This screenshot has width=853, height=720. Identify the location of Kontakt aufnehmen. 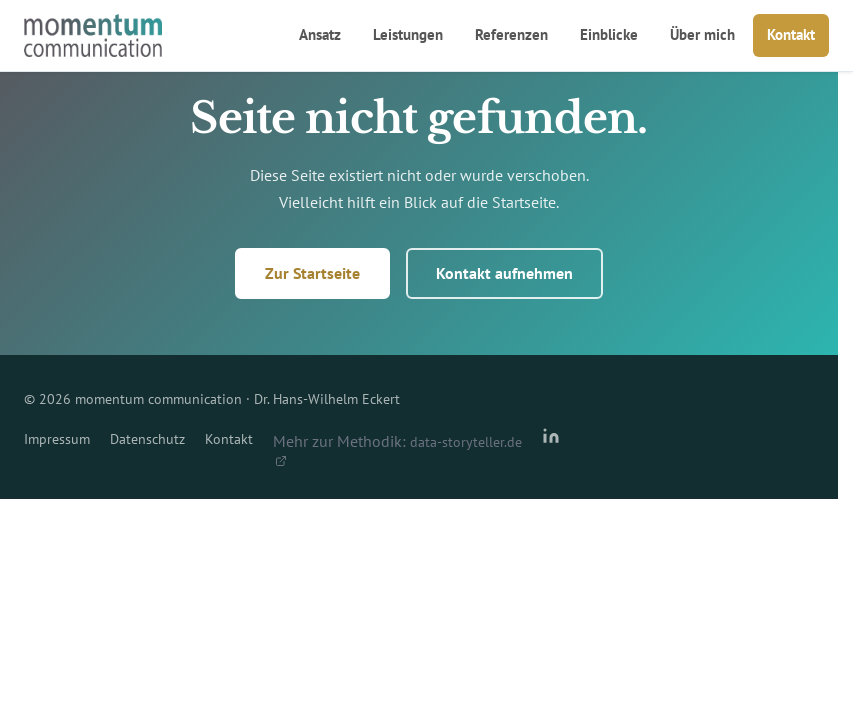
(504, 273).